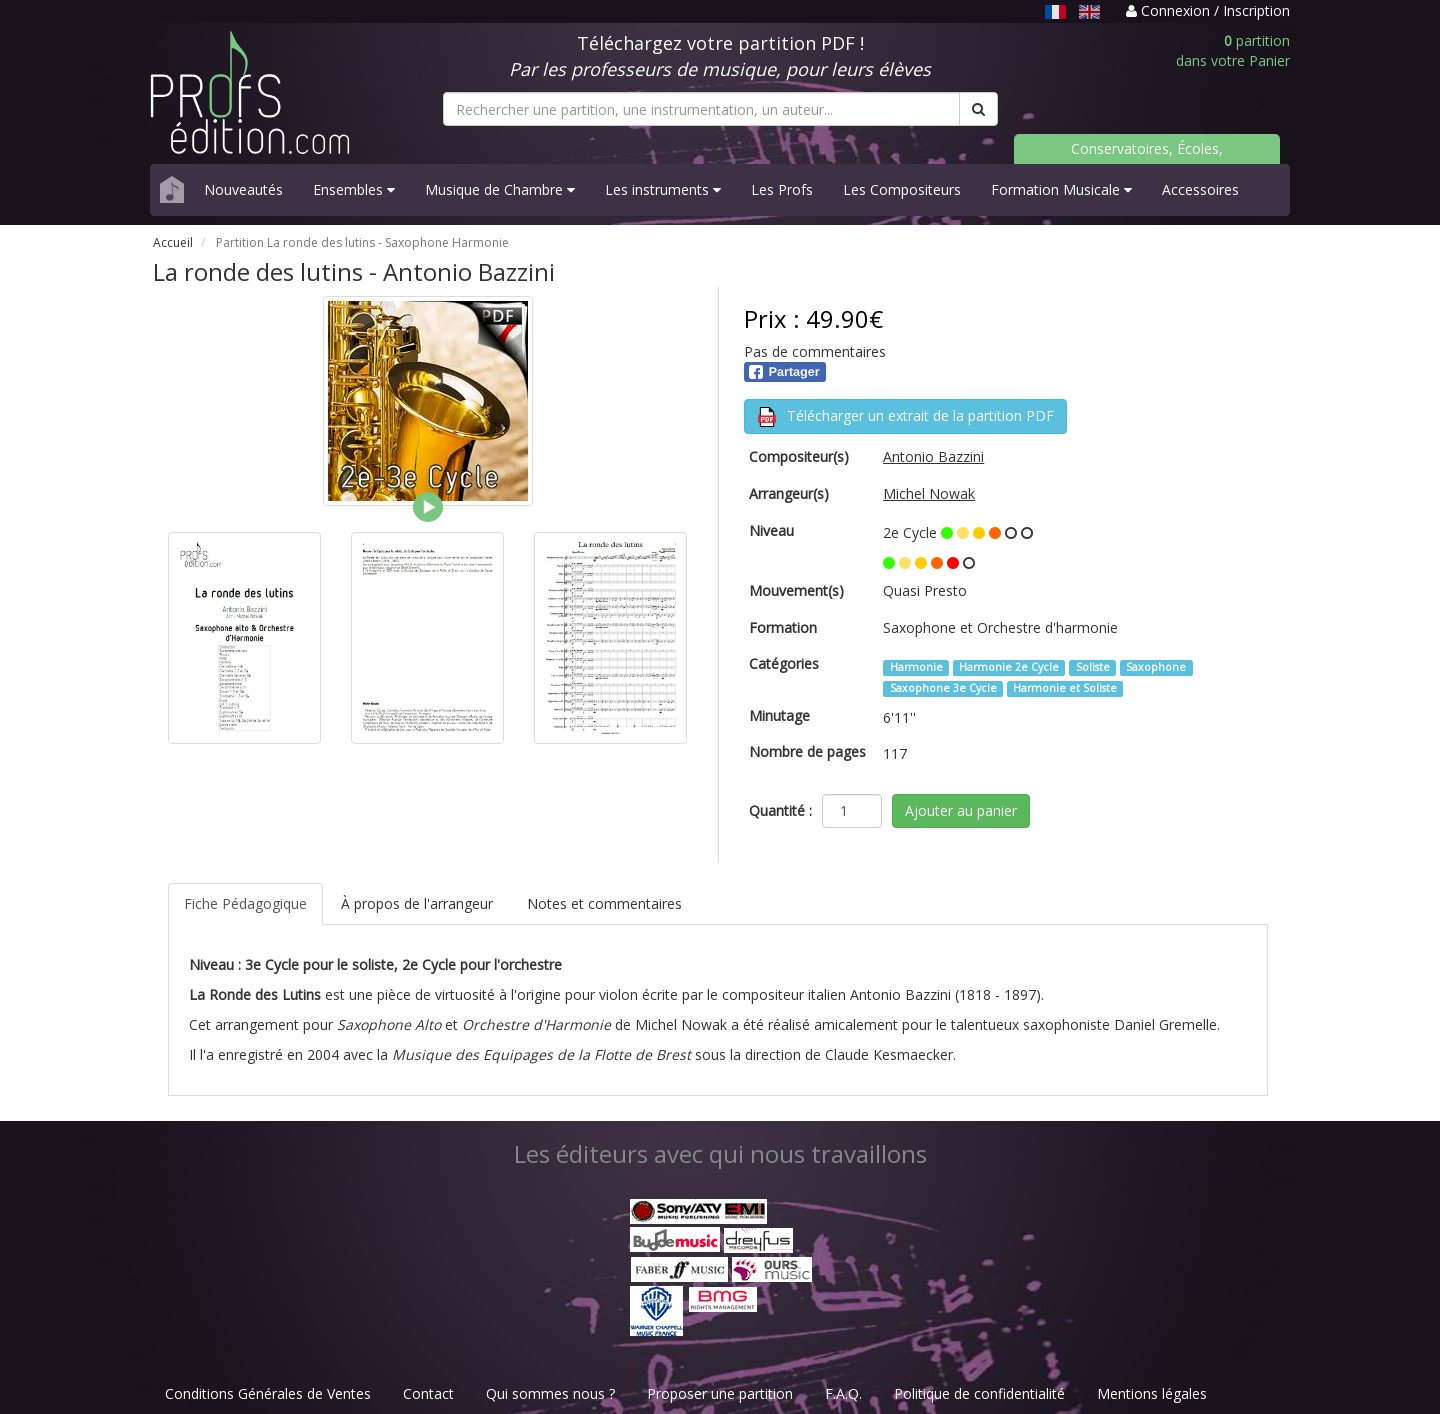 The height and width of the screenshot is (1414, 1440). I want to click on Les Compositeurs, so click(902, 189).